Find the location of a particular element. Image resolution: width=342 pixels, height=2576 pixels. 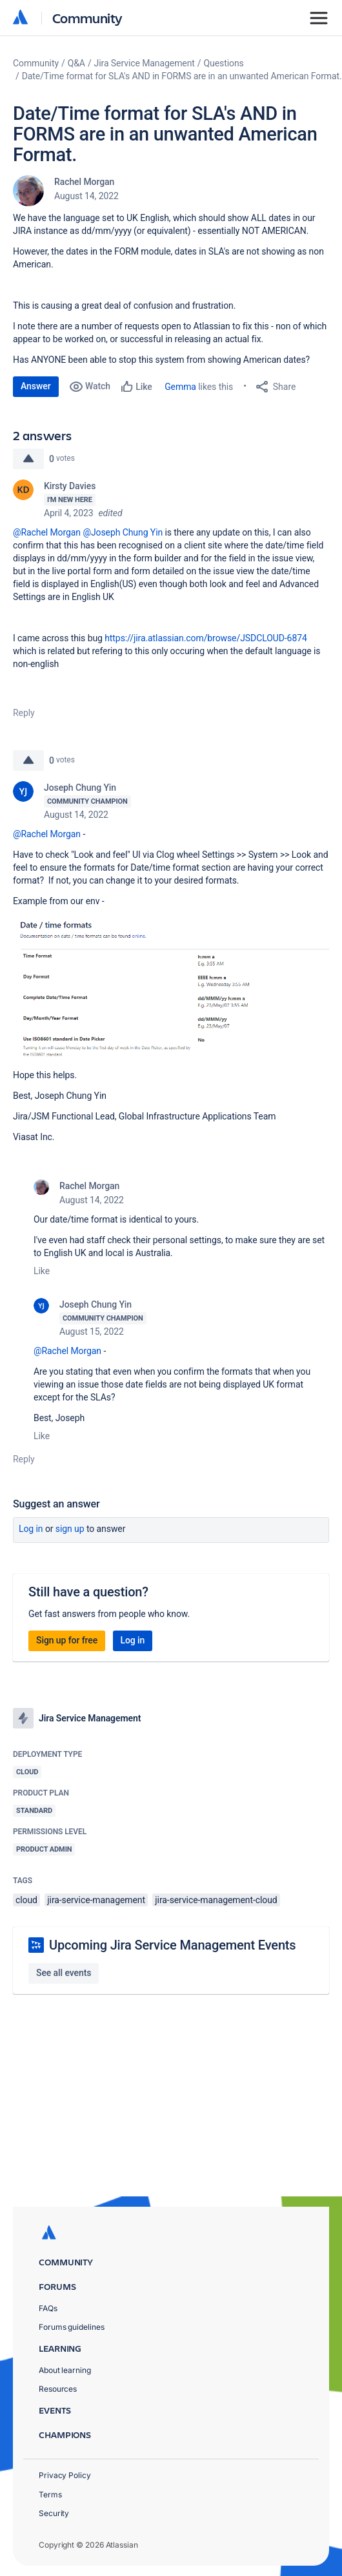

Community is located at coordinates (87, 17).